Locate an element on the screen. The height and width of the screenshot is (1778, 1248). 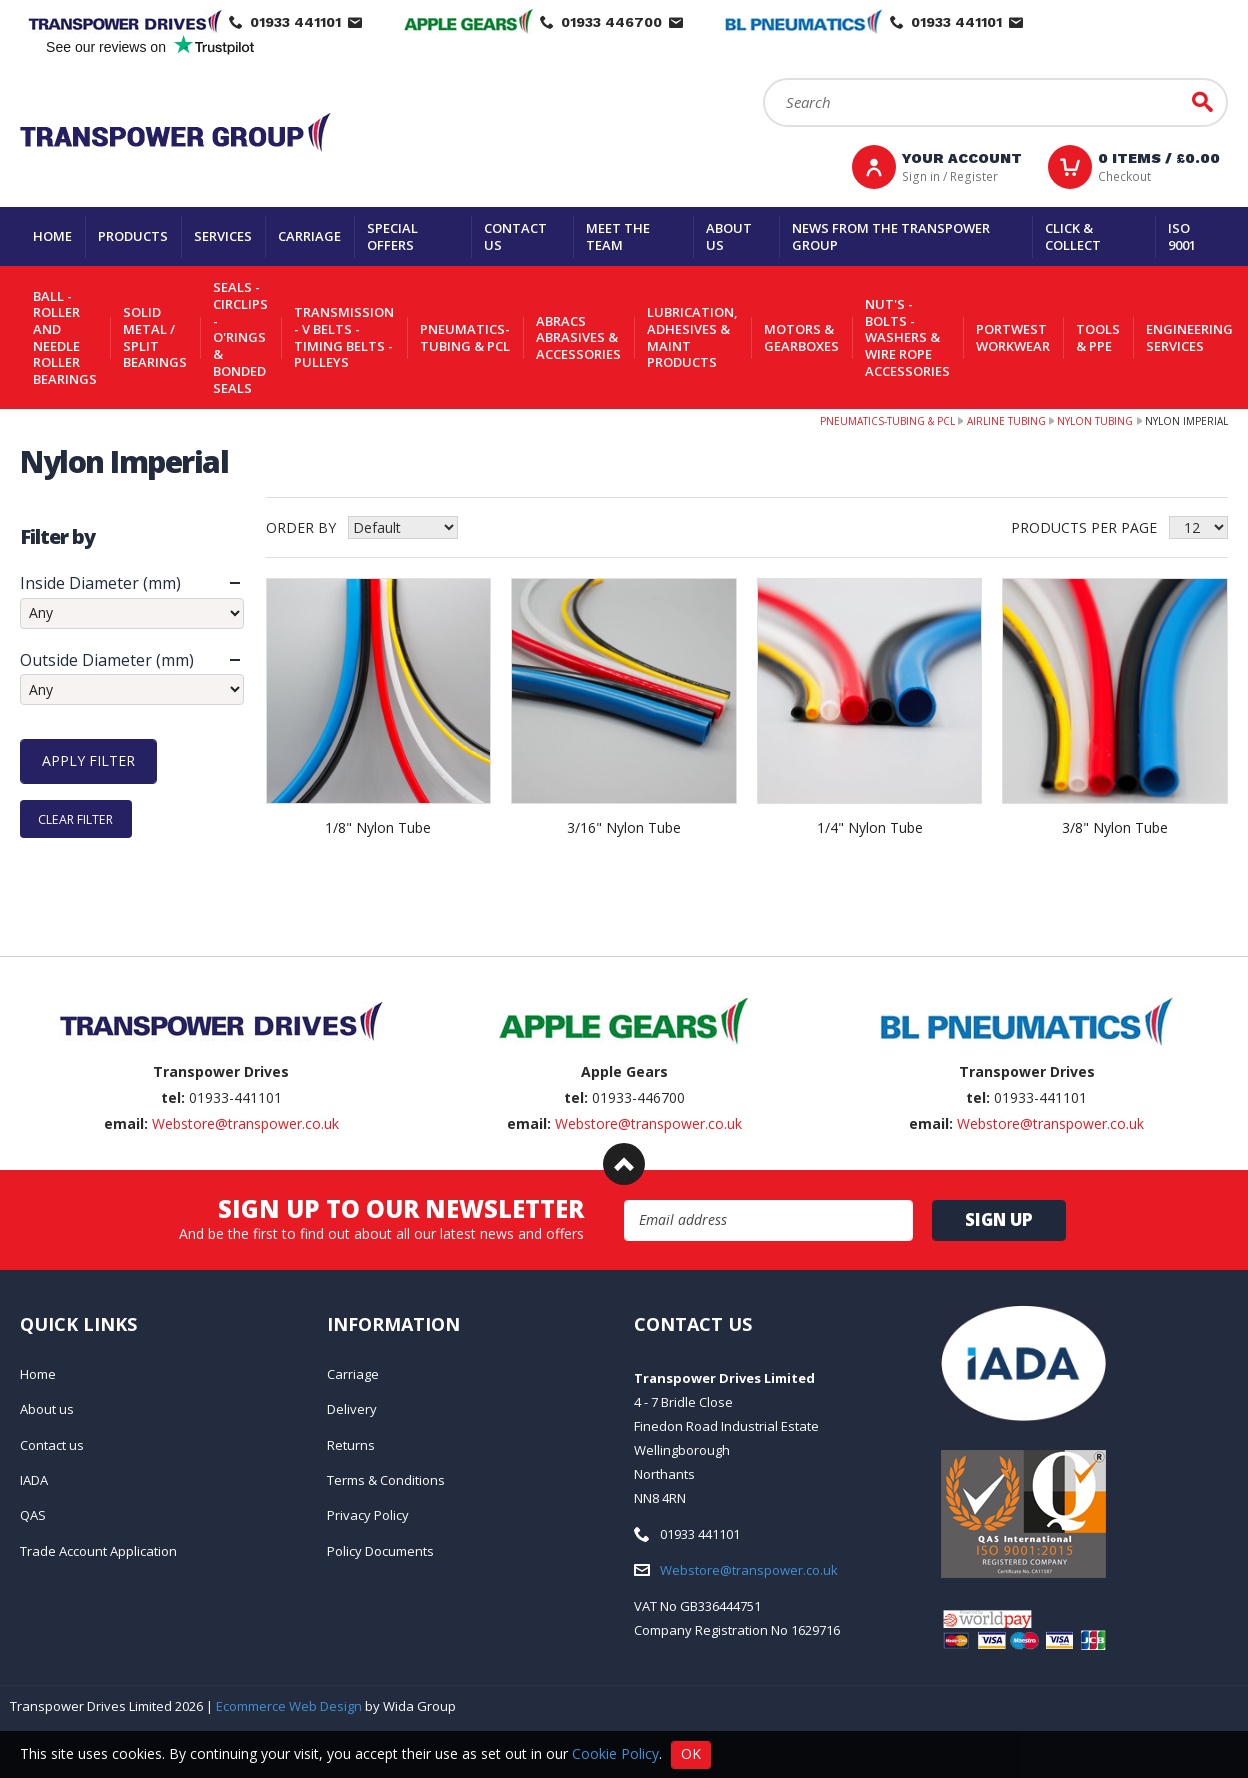
Ecommerce Web Design is located at coordinates (289, 1706).